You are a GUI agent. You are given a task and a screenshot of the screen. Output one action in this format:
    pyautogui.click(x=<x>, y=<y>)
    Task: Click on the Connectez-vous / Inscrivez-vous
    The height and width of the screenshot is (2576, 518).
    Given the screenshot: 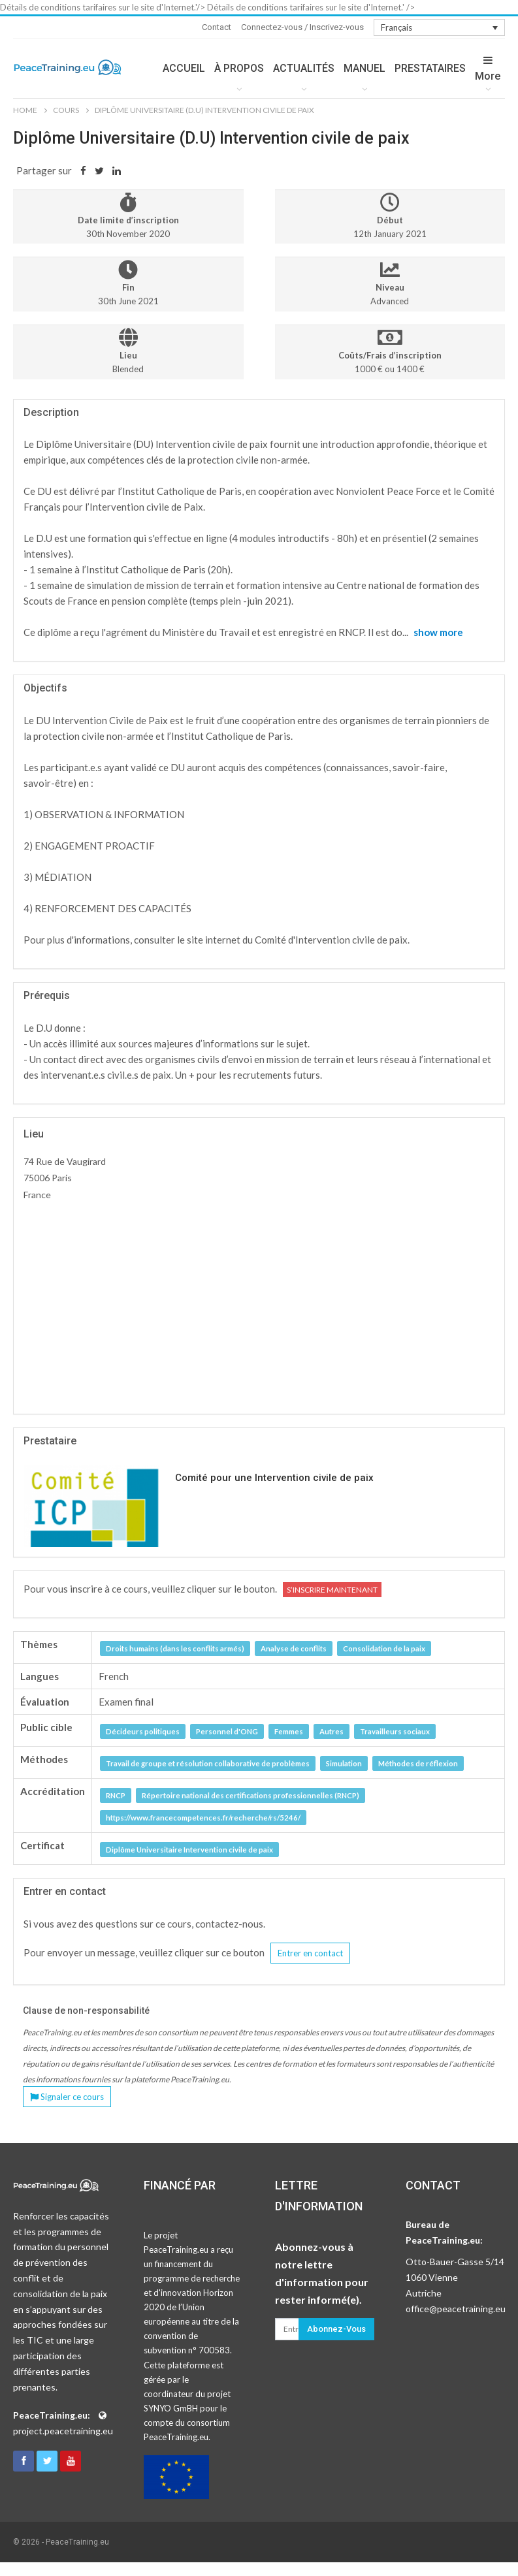 What is the action you would take?
    pyautogui.click(x=302, y=27)
    